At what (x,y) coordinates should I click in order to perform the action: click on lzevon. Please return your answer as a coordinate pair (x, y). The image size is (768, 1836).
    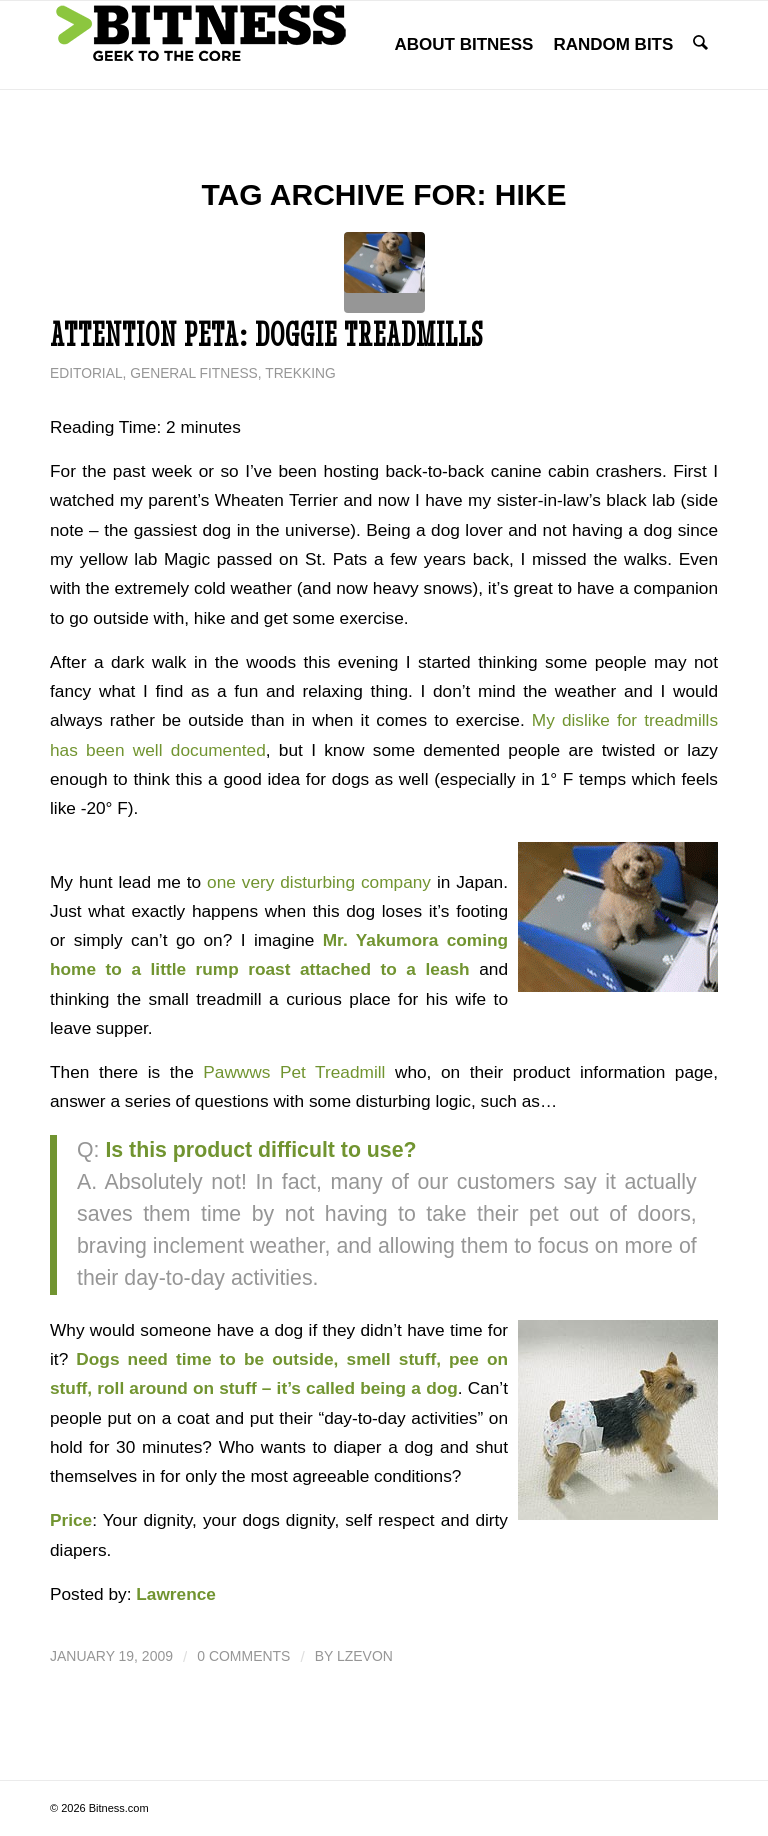
    Looking at the image, I should click on (365, 1656).